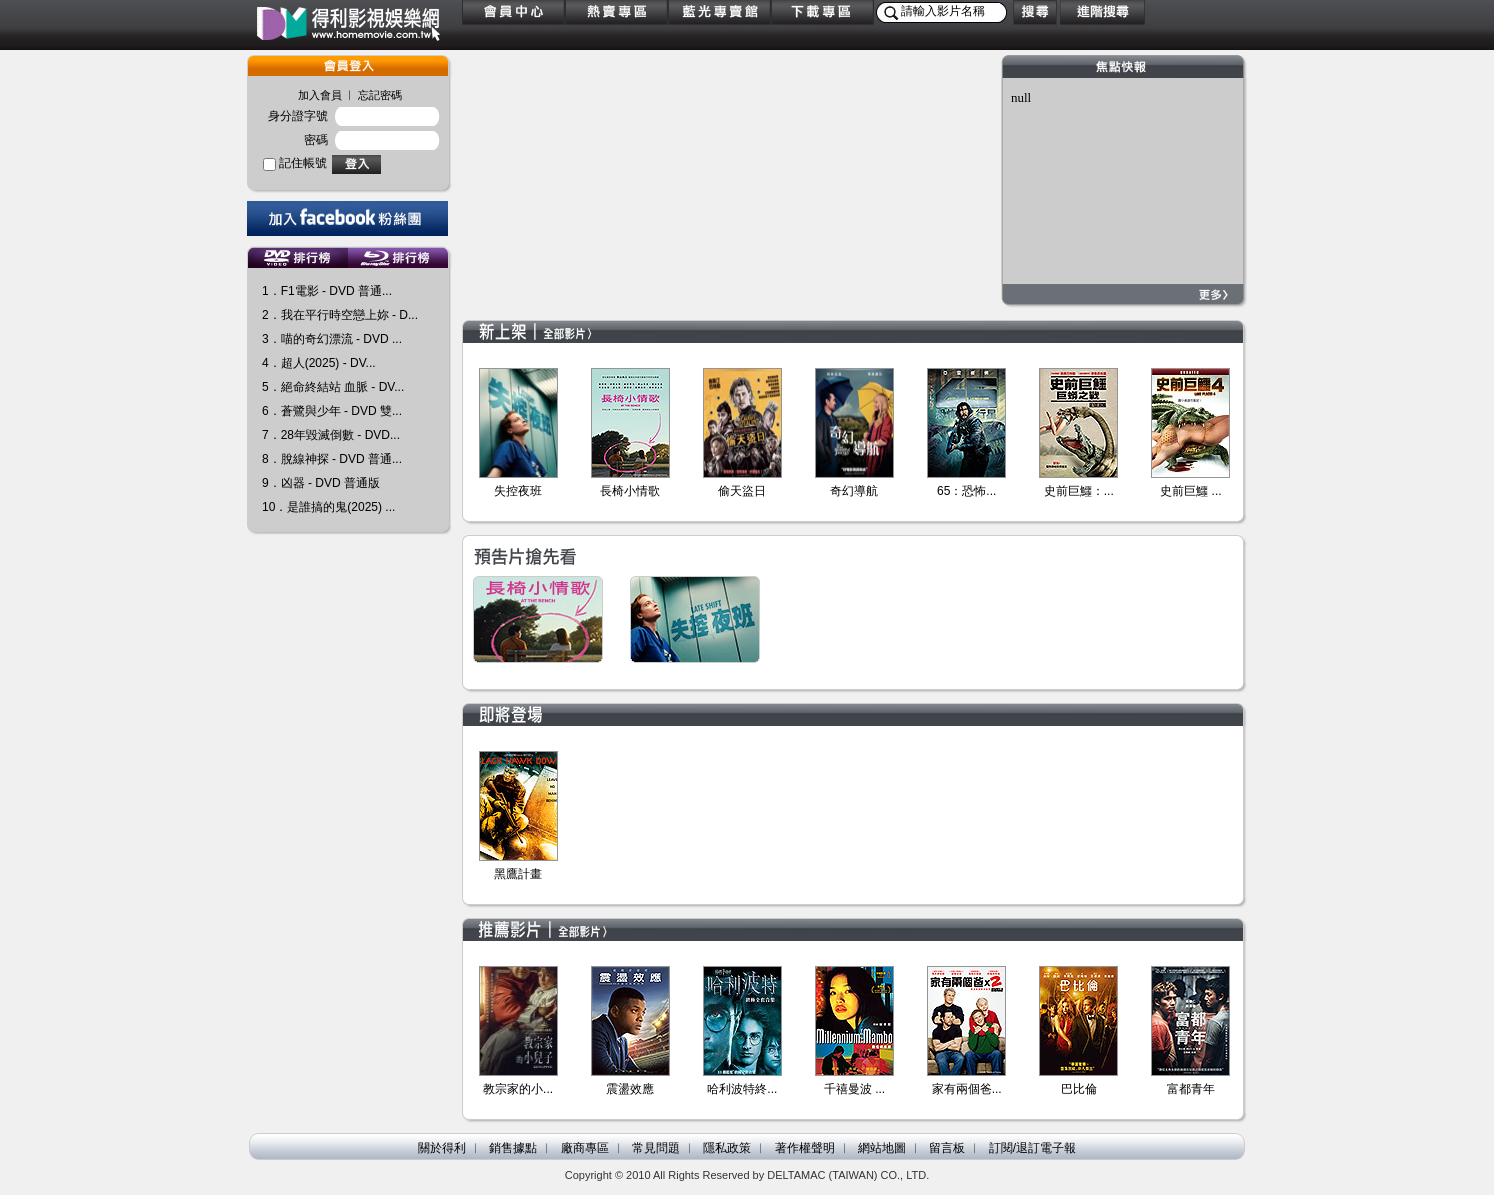 Image resolution: width=1494 pixels, height=1195 pixels. I want to click on 6．蒼鷺與少年 - DVD 雙..., so click(332, 411).